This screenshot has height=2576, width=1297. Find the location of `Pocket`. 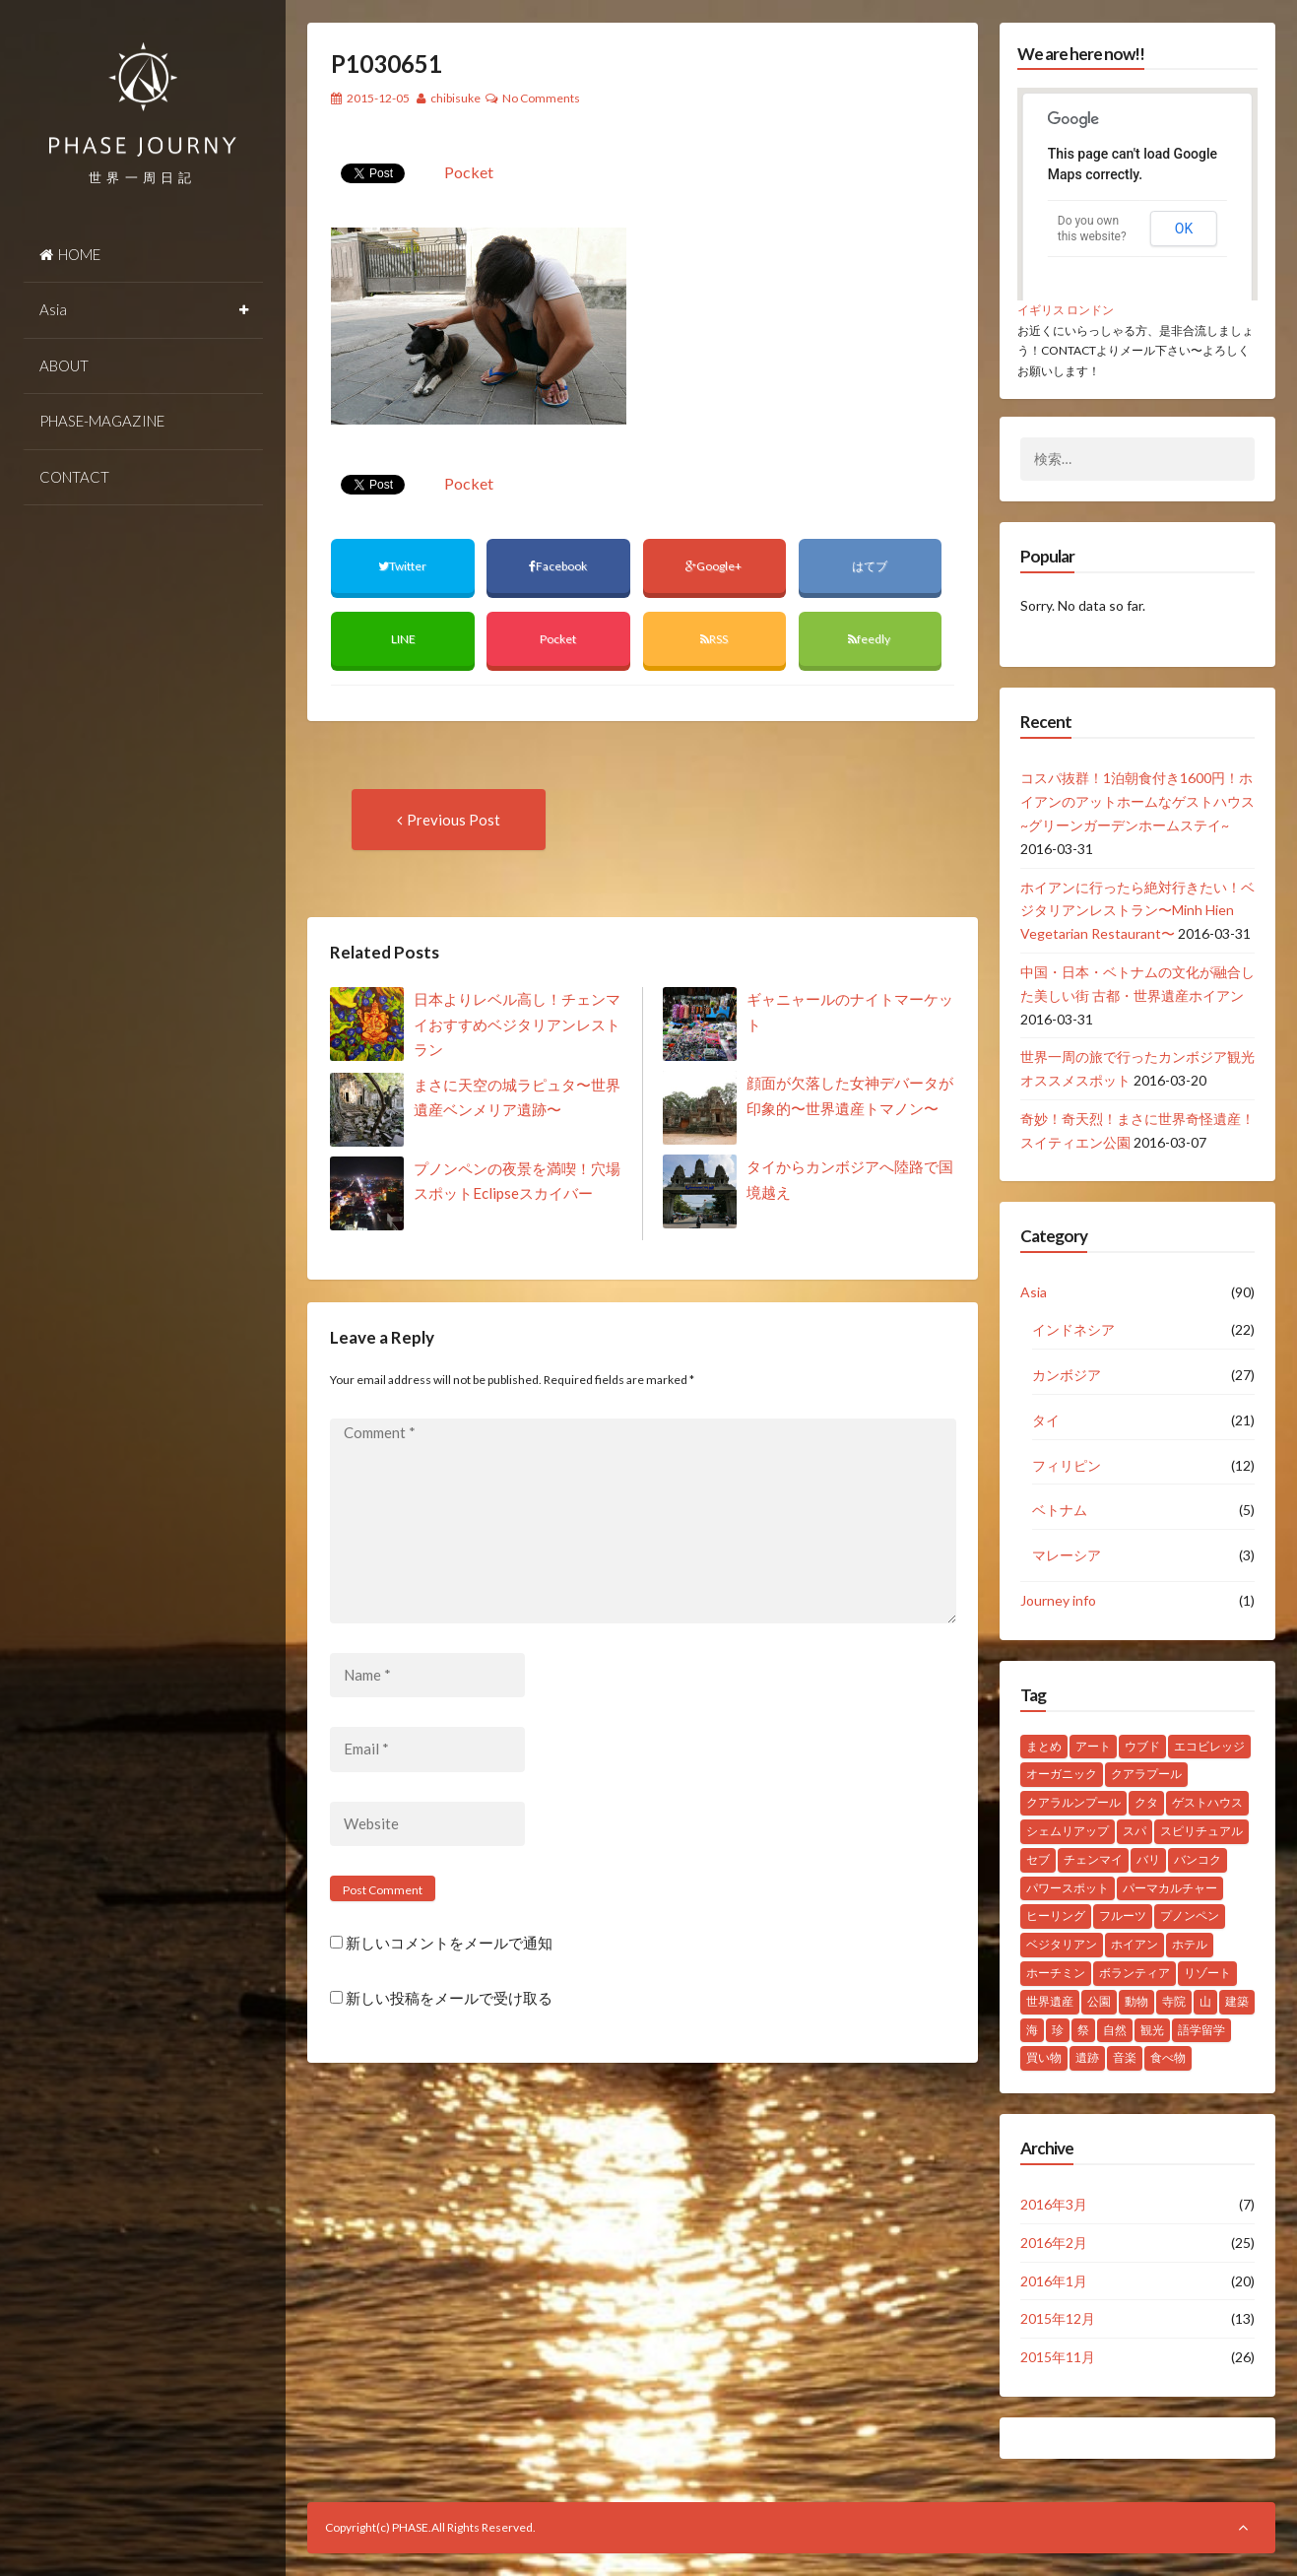

Pocket is located at coordinates (468, 172).